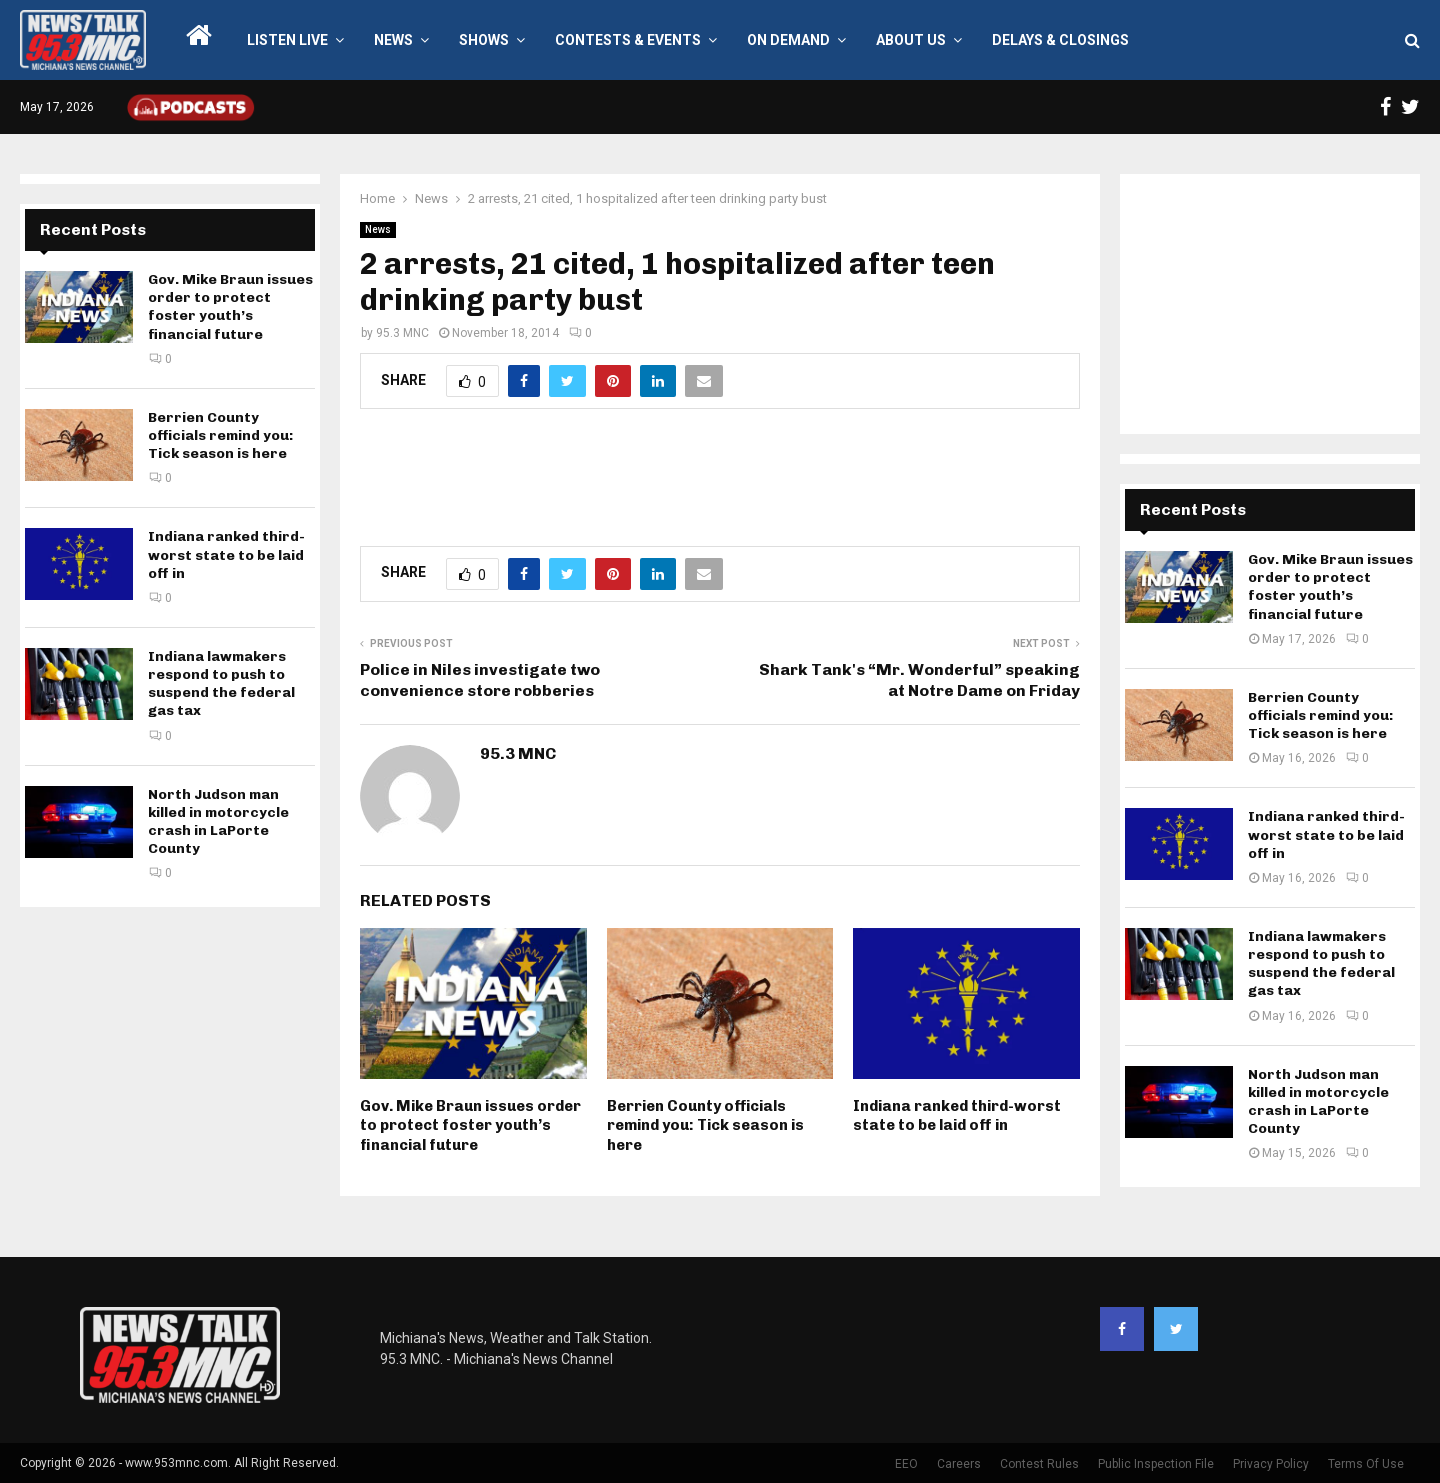  Describe the element at coordinates (484, 40) in the screenshot. I see `Shows` at that location.